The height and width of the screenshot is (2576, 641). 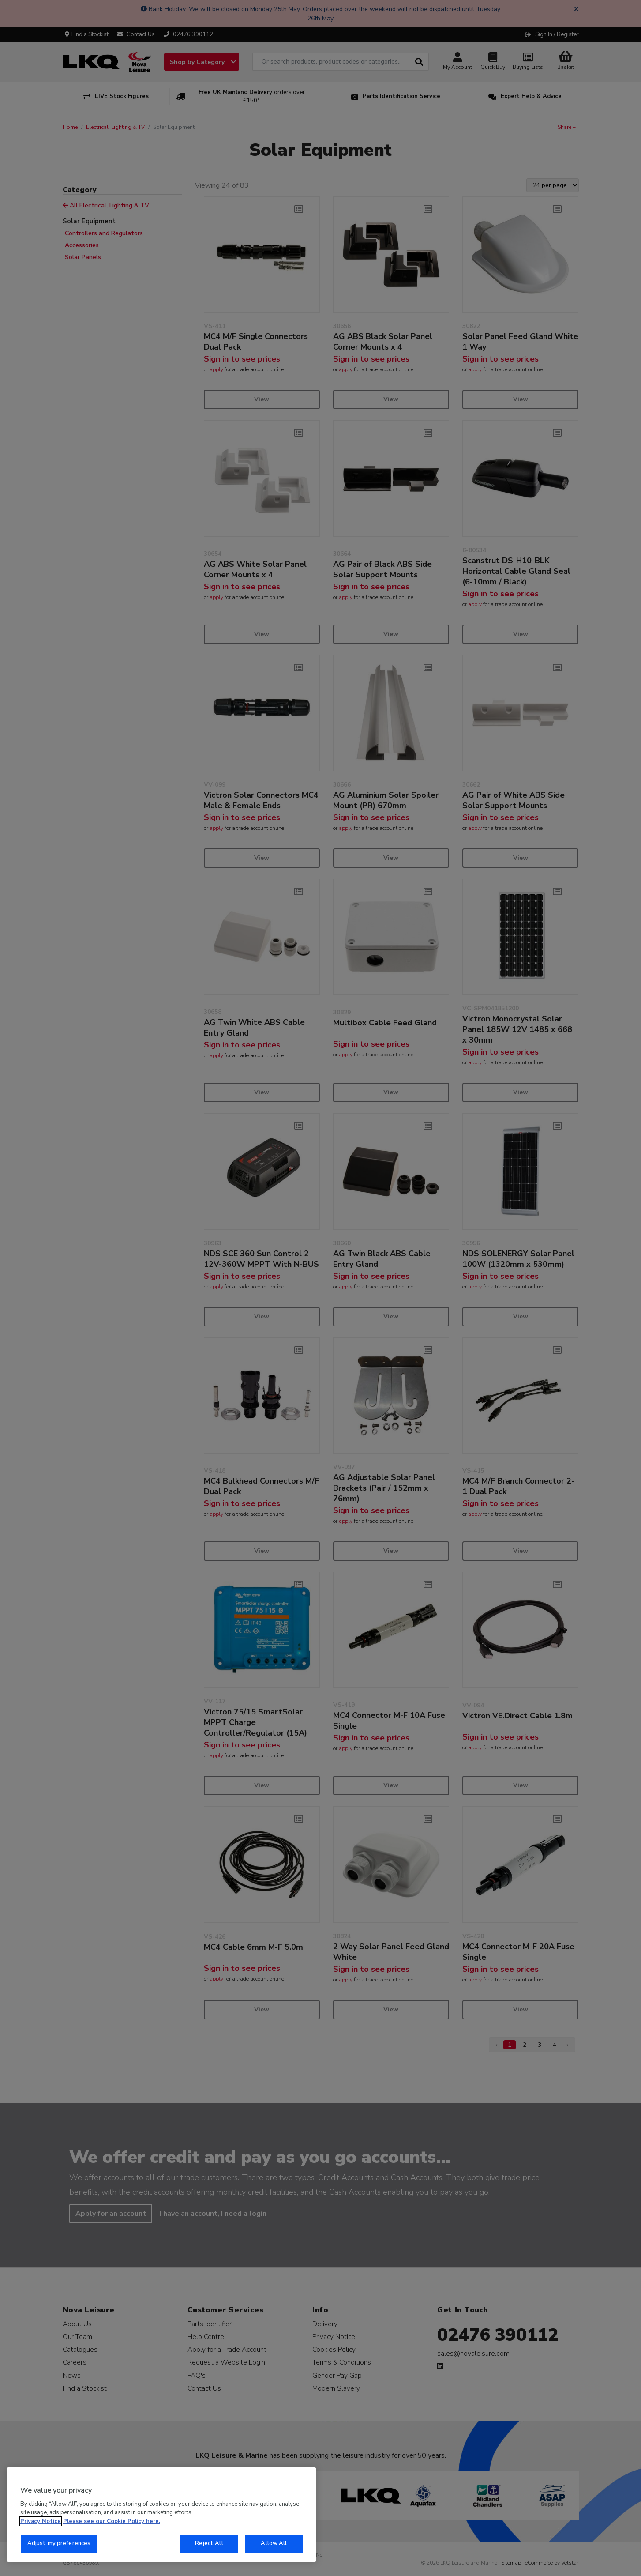 I want to click on Privacy Notice, so click(x=40, y=2521).